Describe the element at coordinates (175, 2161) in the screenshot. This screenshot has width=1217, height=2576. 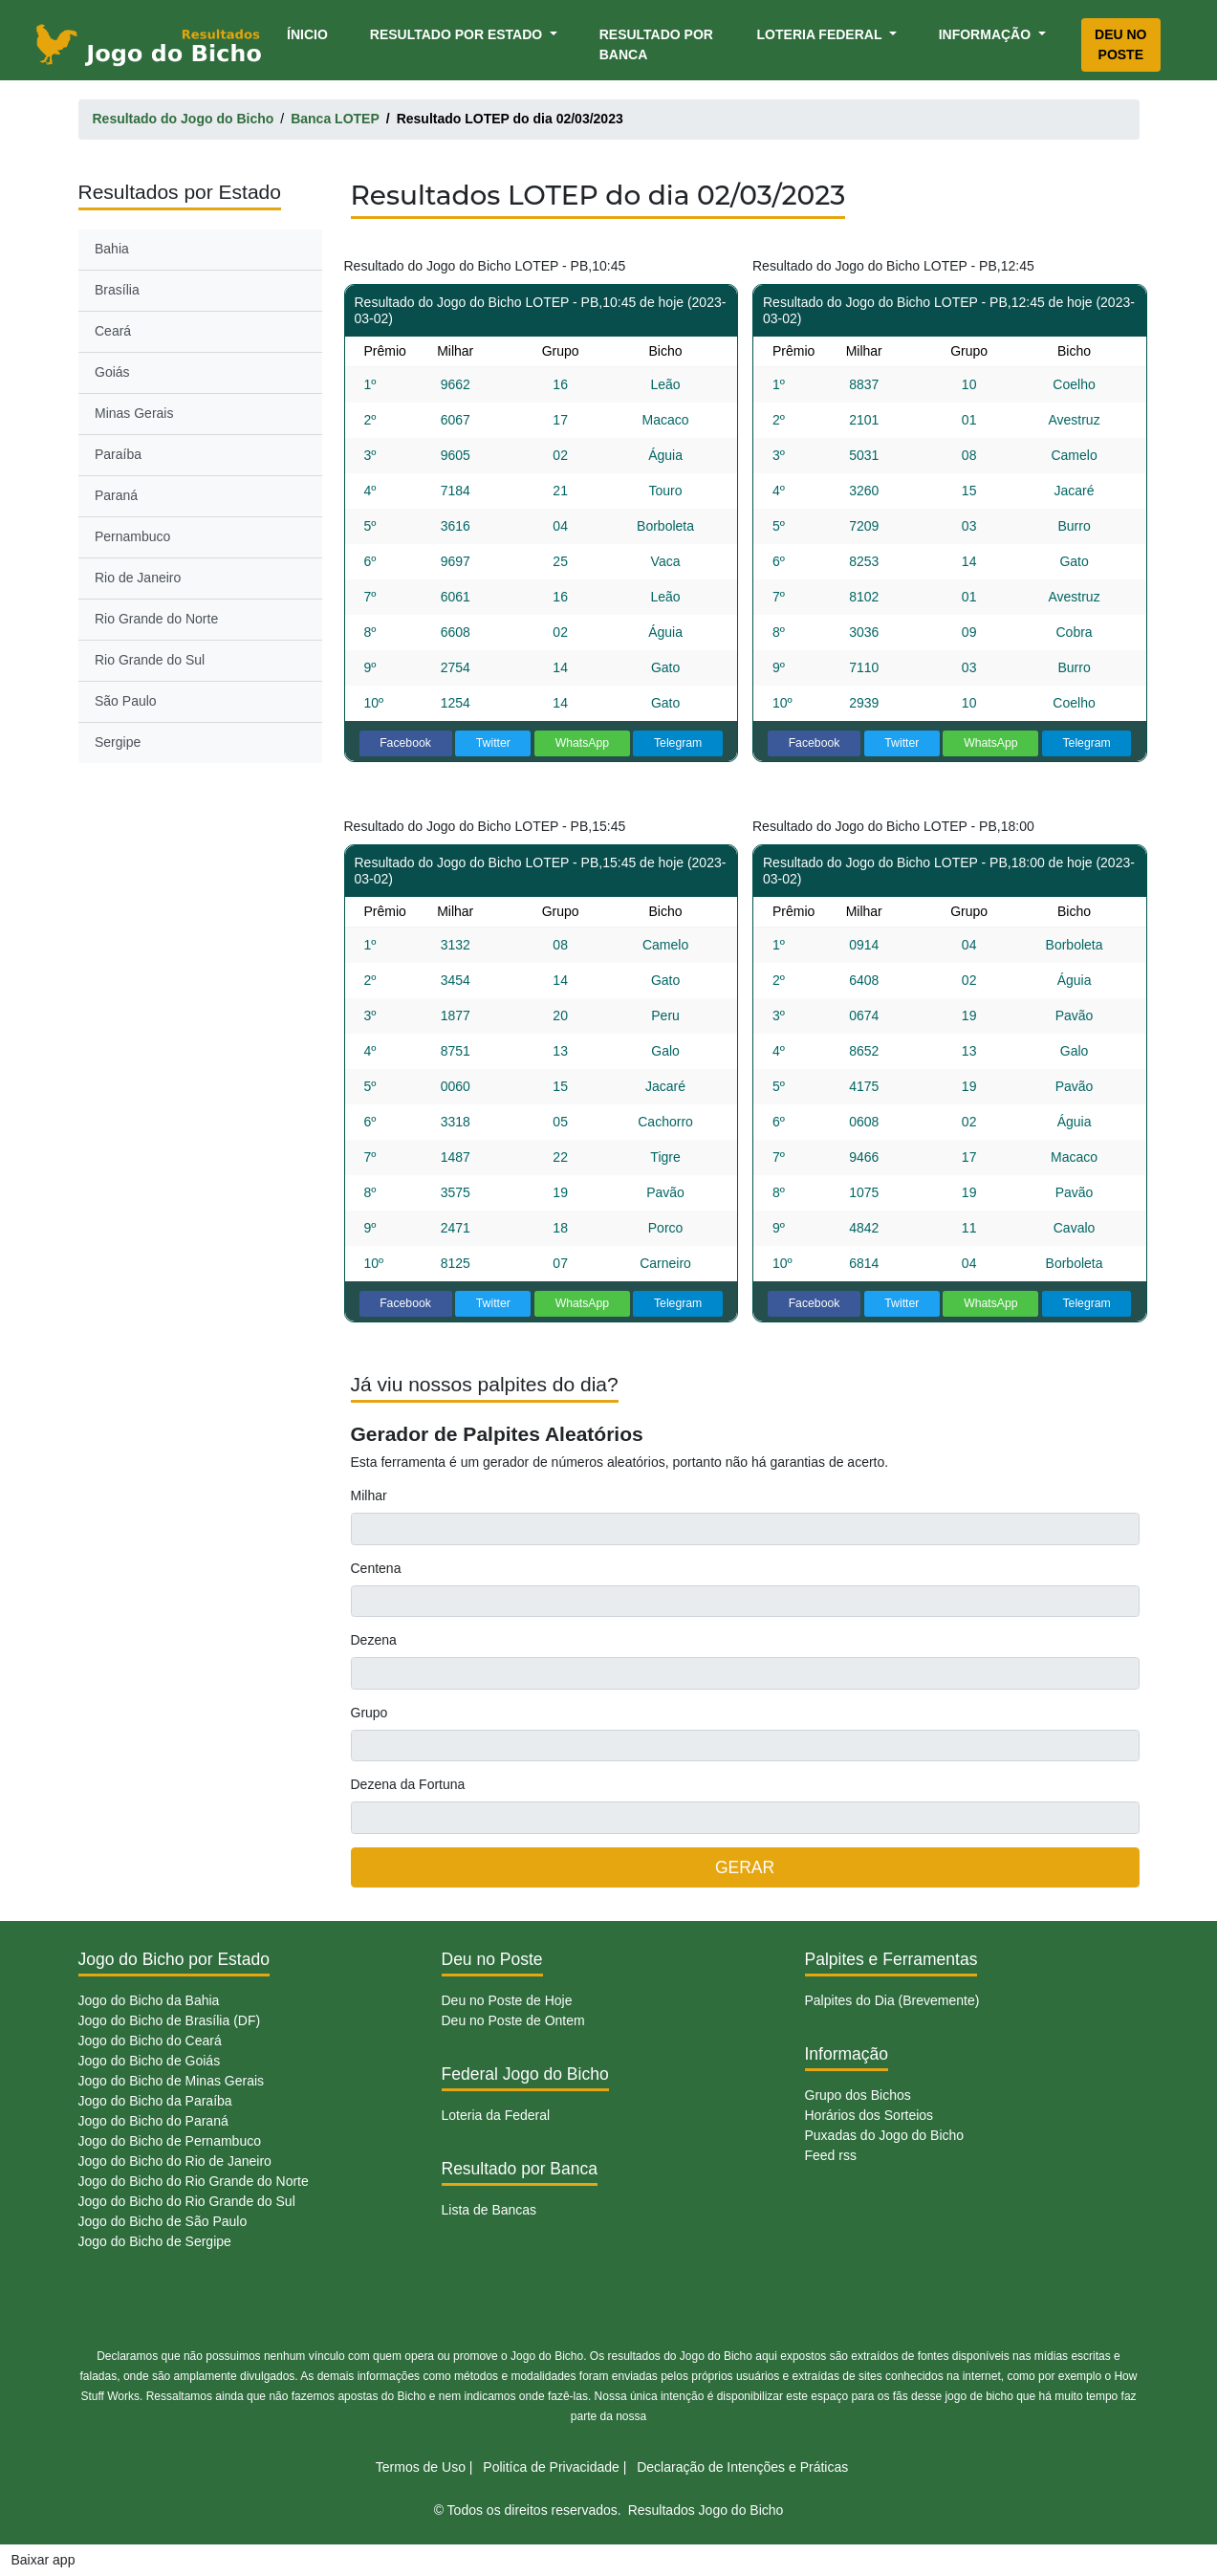
I see `Jogo do Bicho do Rio de Janeiro` at that location.